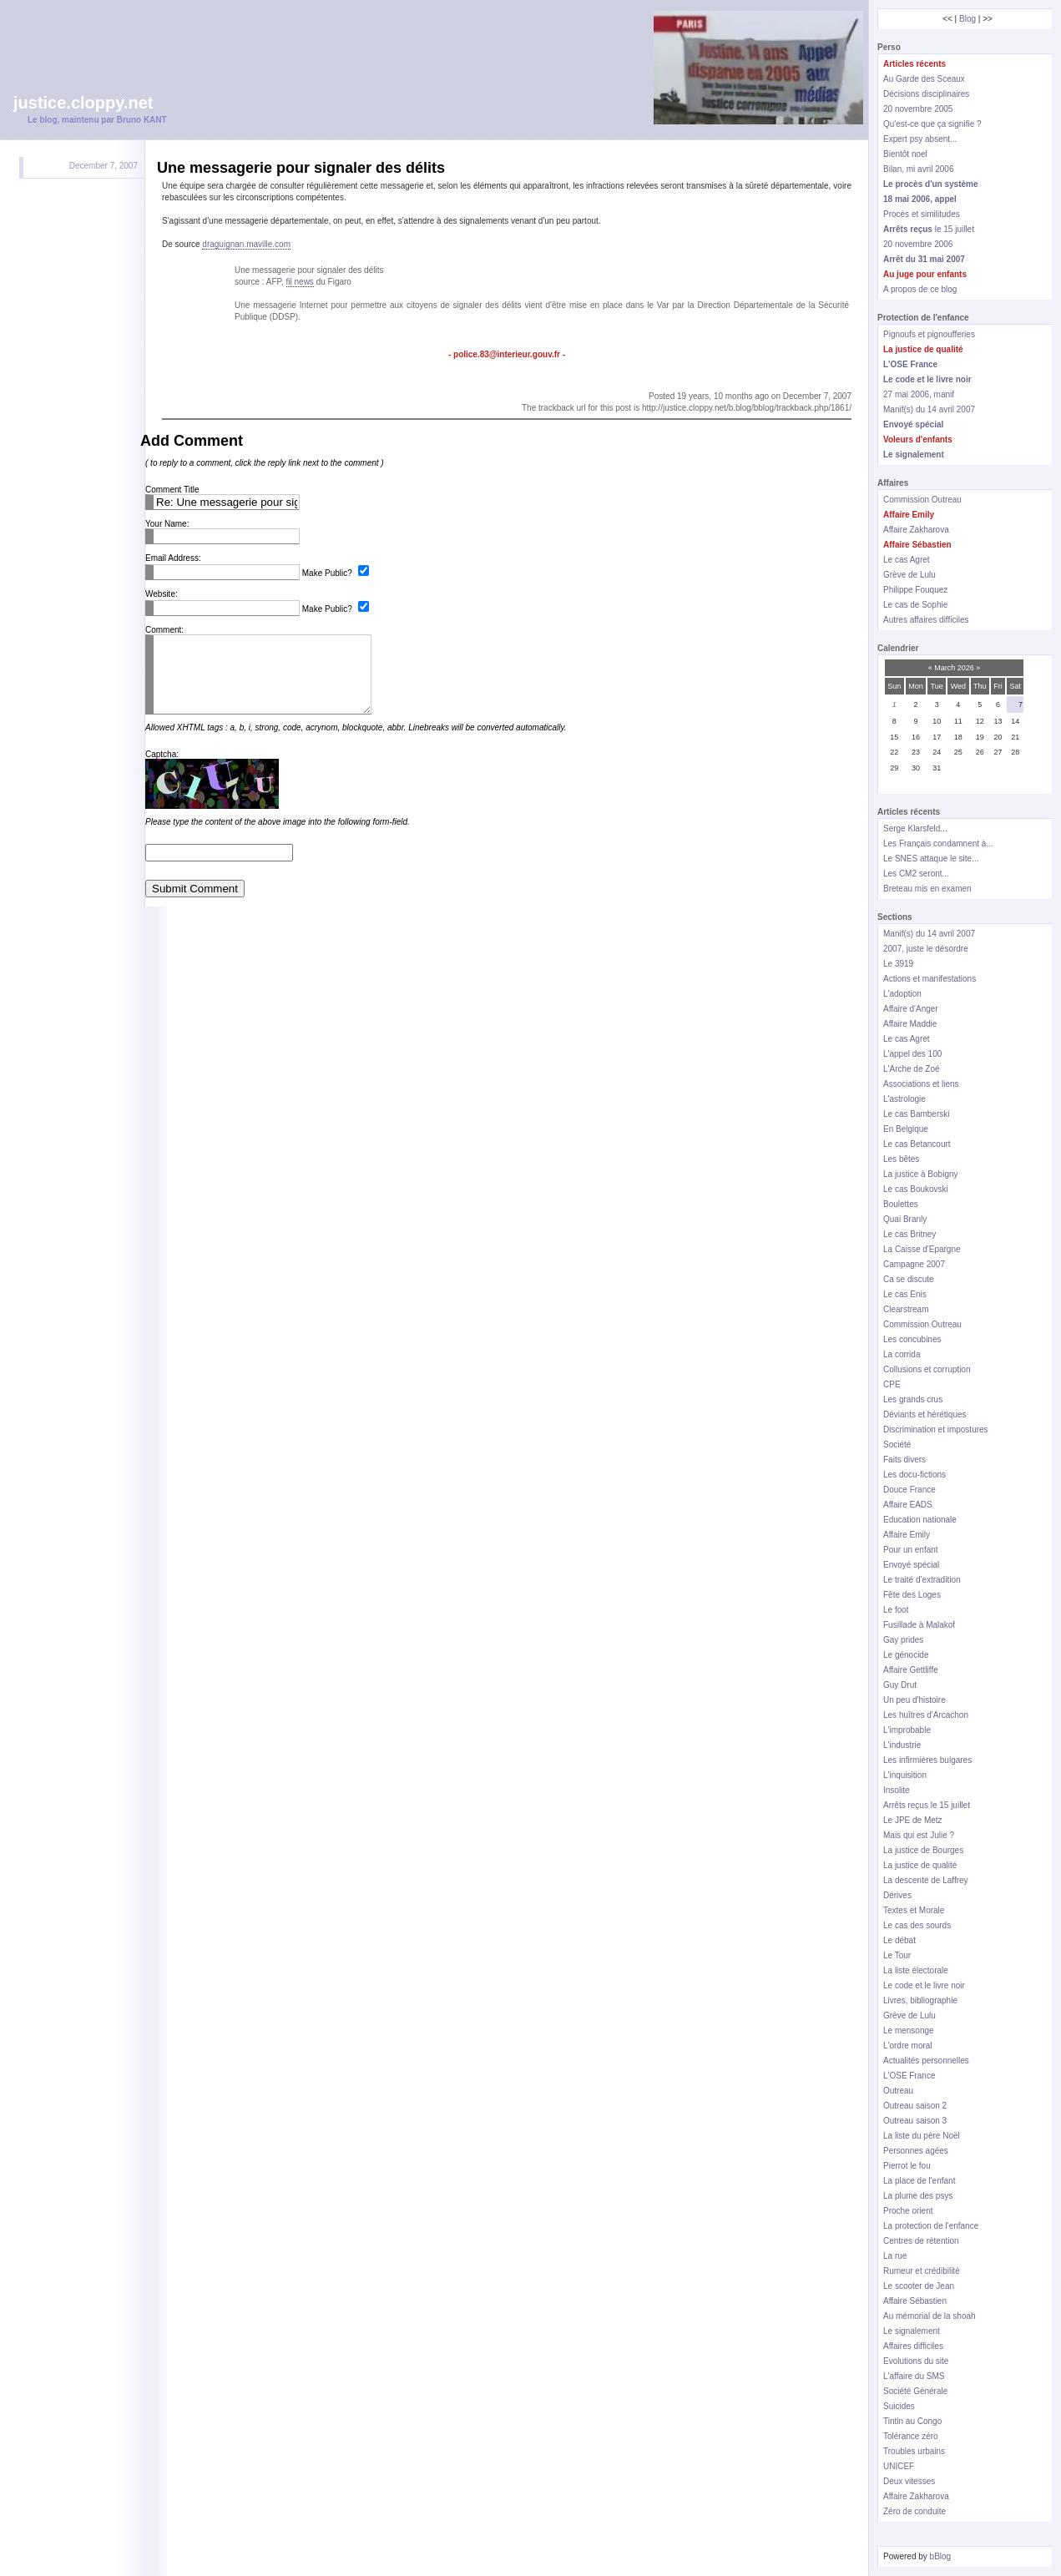  Describe the element at coordinates (918, 394) in the screenshot. I see `27 mai 2006, manif` at that location.